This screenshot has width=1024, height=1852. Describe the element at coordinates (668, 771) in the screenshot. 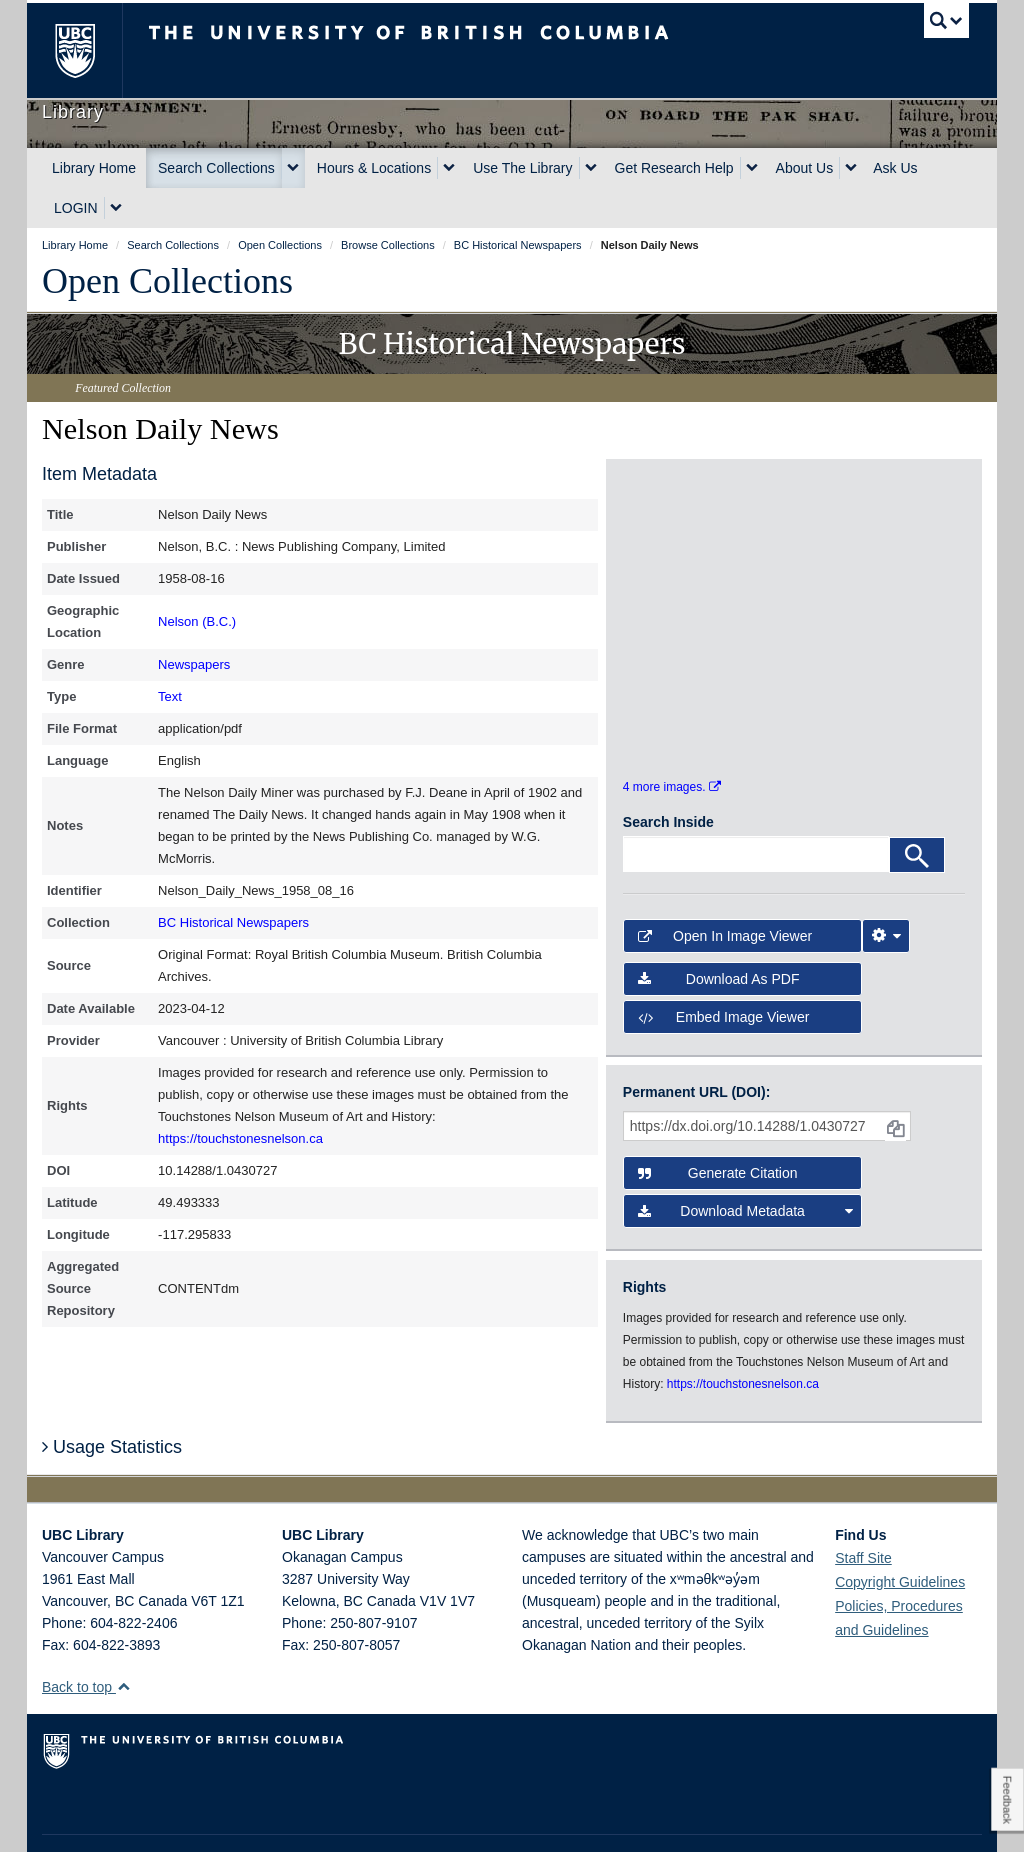

I see `Search Inside` at that location.